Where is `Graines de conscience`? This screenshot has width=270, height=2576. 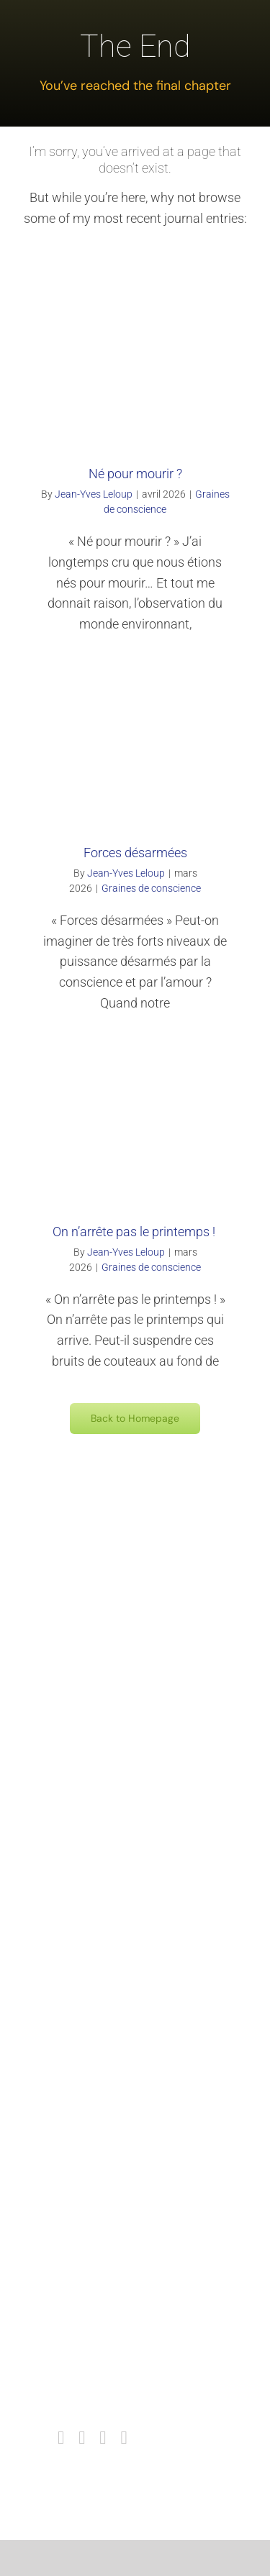
Graines de conscience is located at coordinates (151, 888).